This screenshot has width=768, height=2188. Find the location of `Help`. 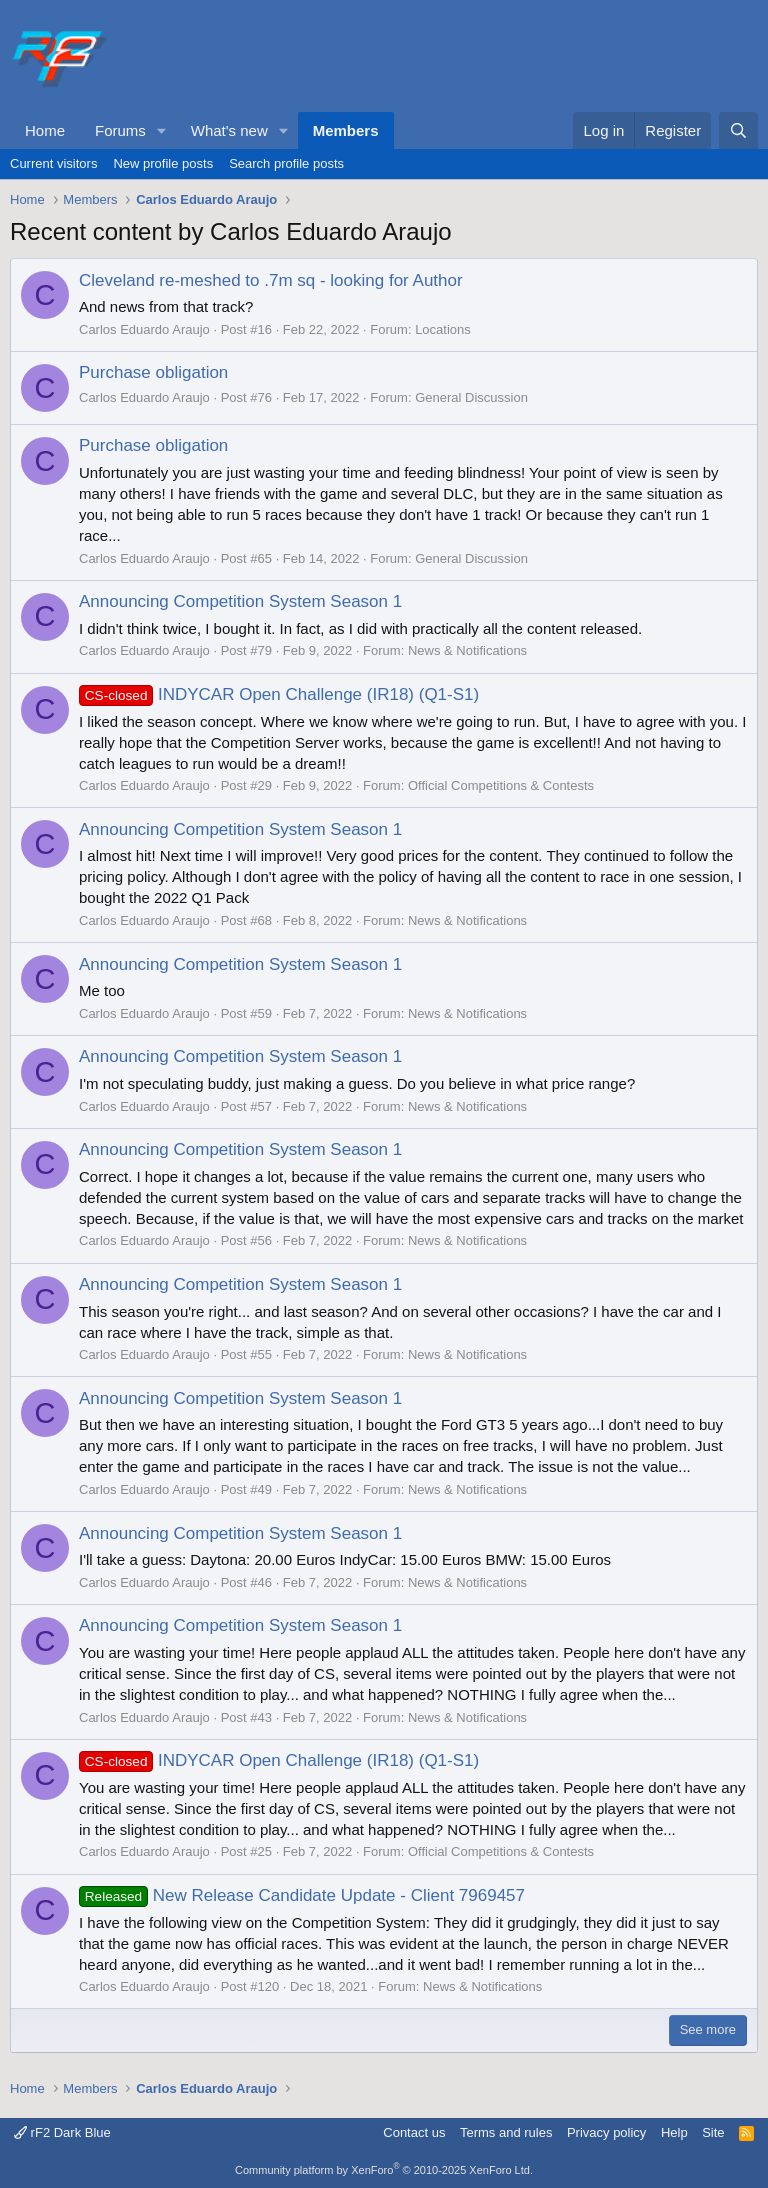

Help is located at coordinates (674, 2132).